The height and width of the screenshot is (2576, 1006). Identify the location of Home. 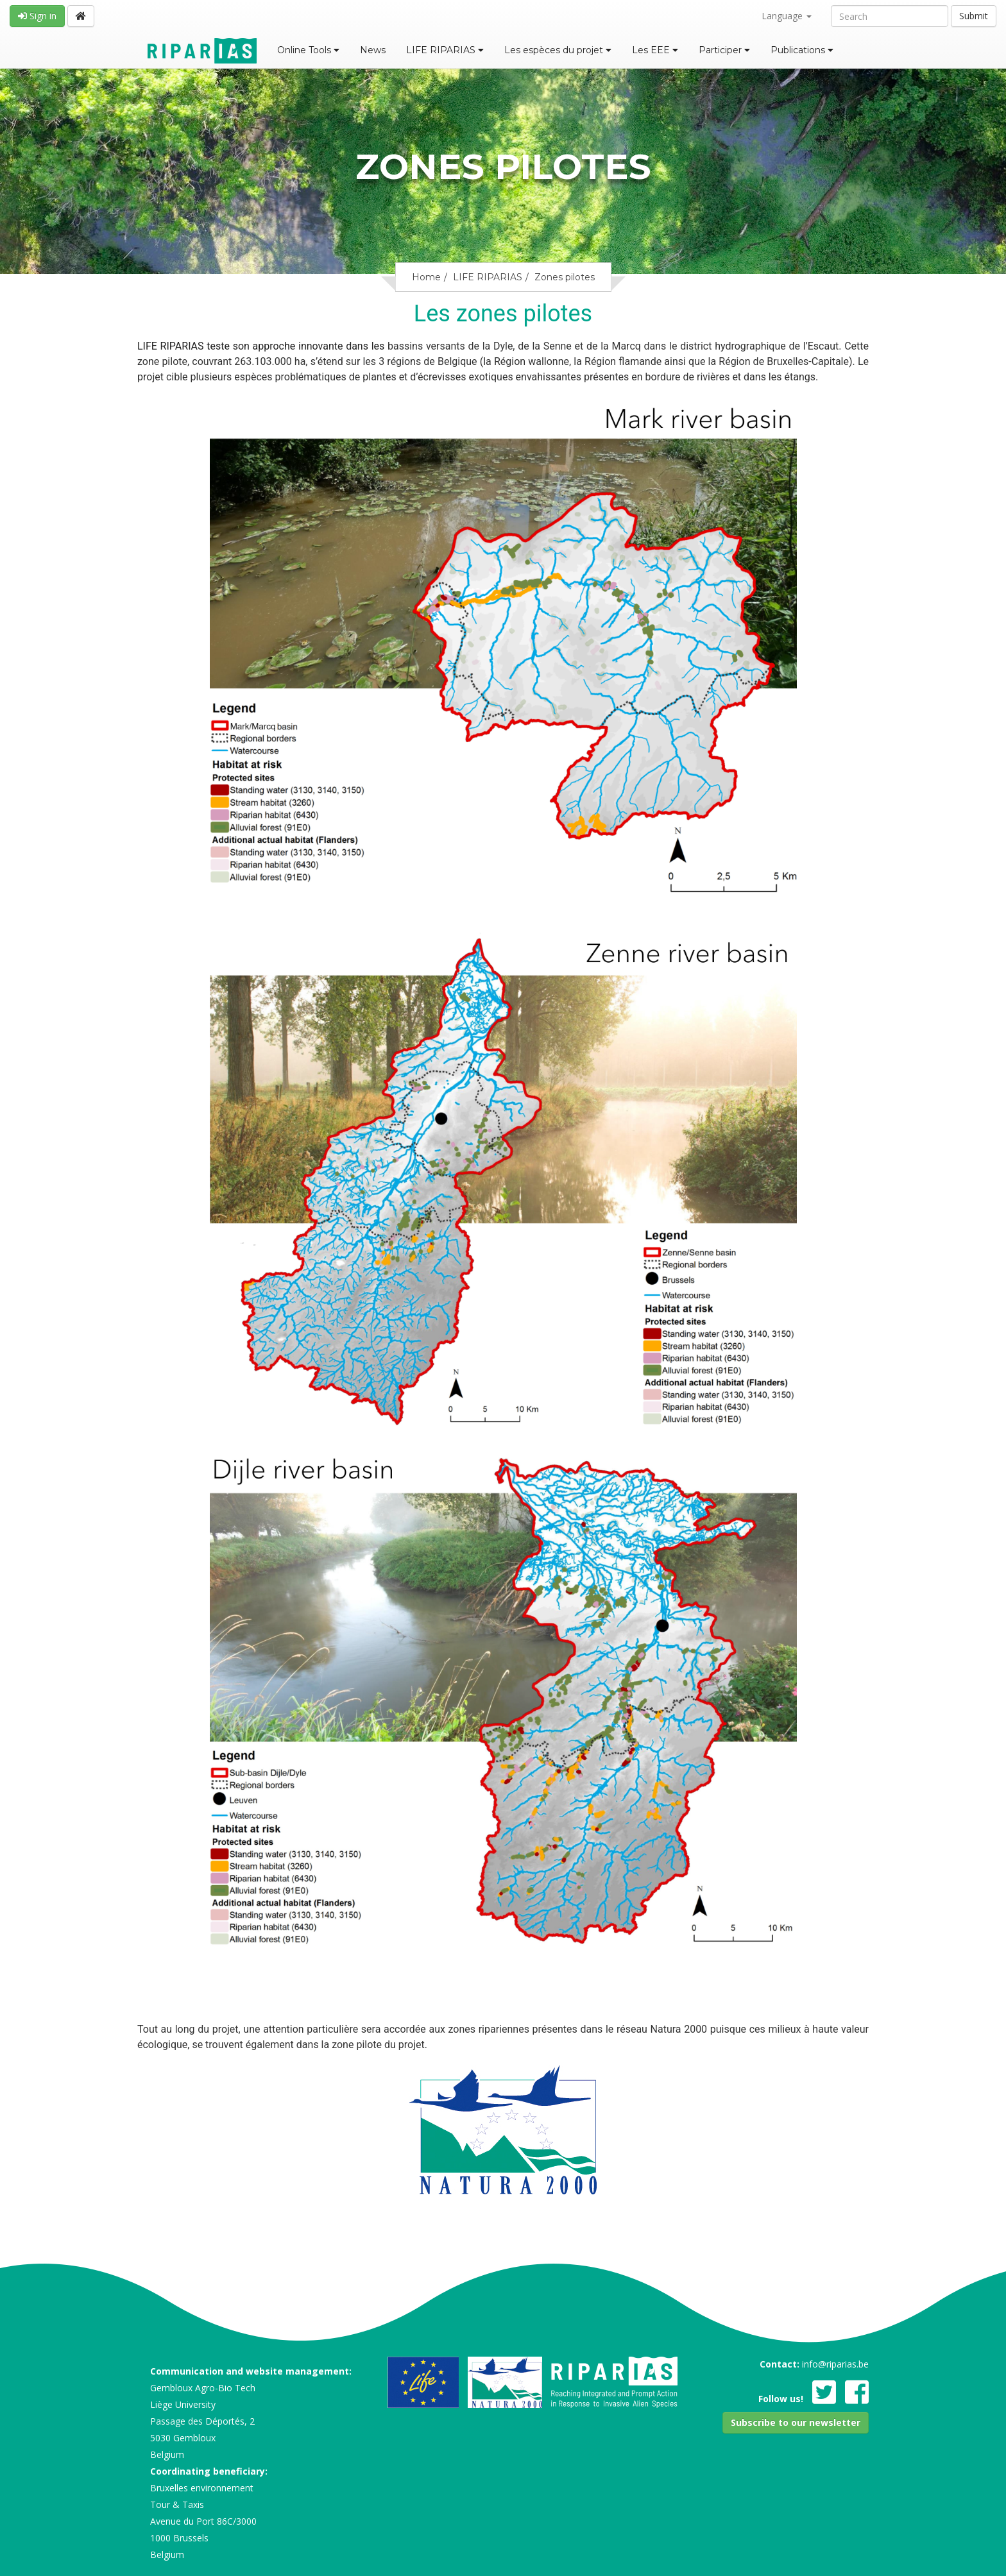
(426, 277).